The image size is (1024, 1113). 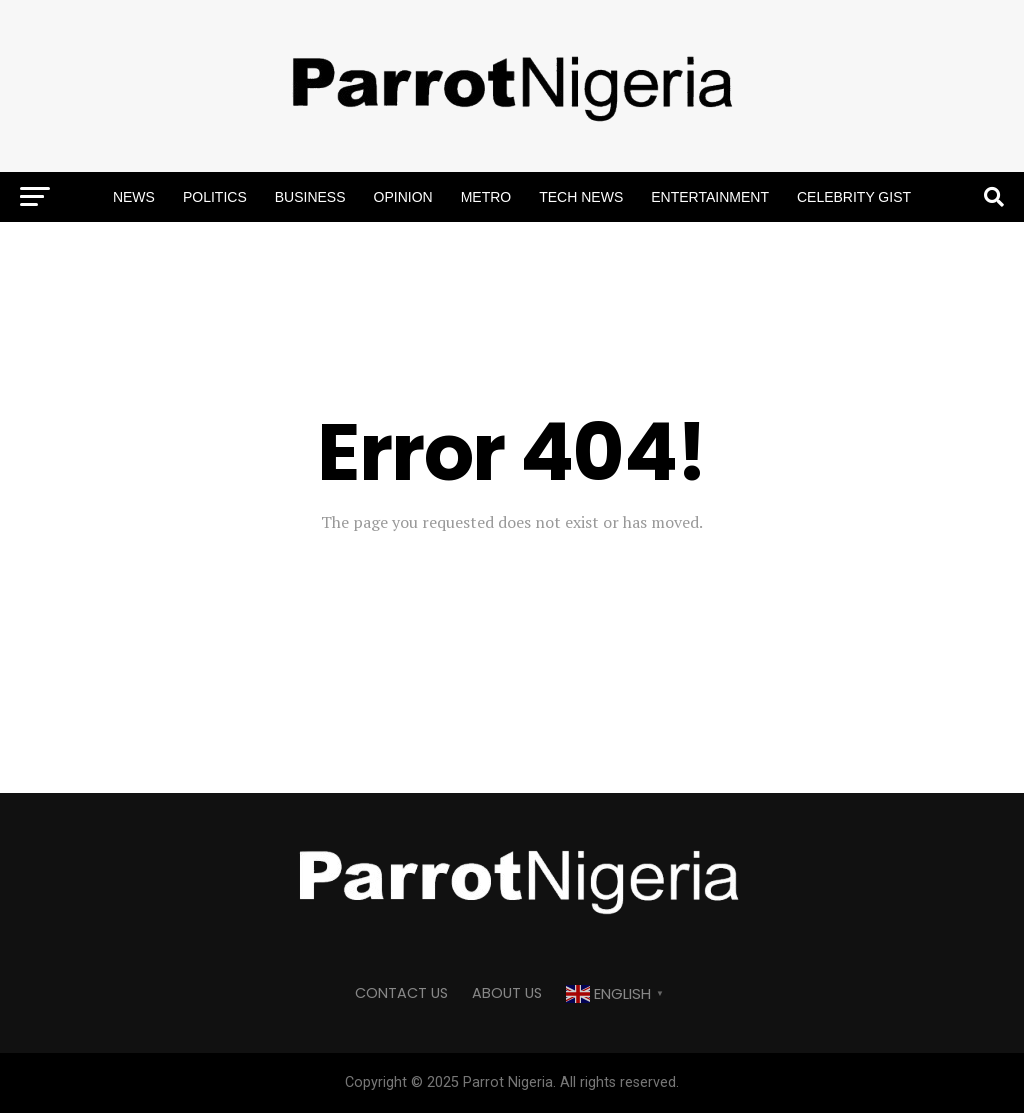 I want to click on Business, so click(x=310, y=197).